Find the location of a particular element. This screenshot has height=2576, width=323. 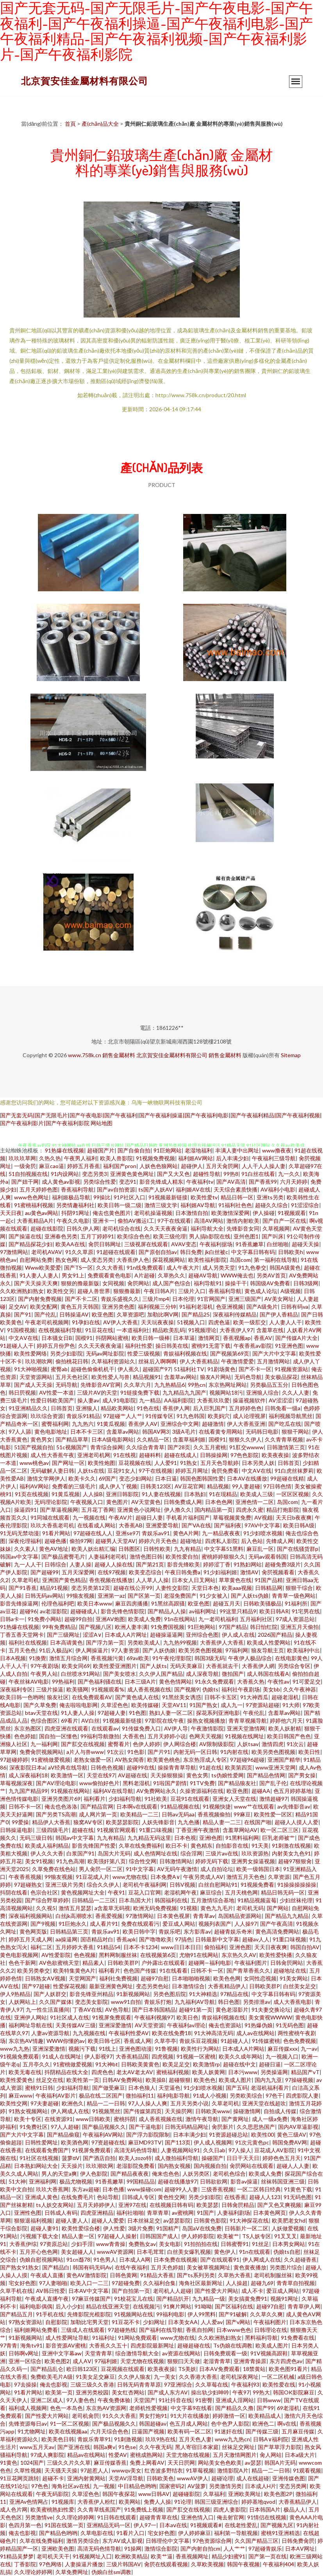

欧美一级韩国日本 is located at coordinates (258, 1869).